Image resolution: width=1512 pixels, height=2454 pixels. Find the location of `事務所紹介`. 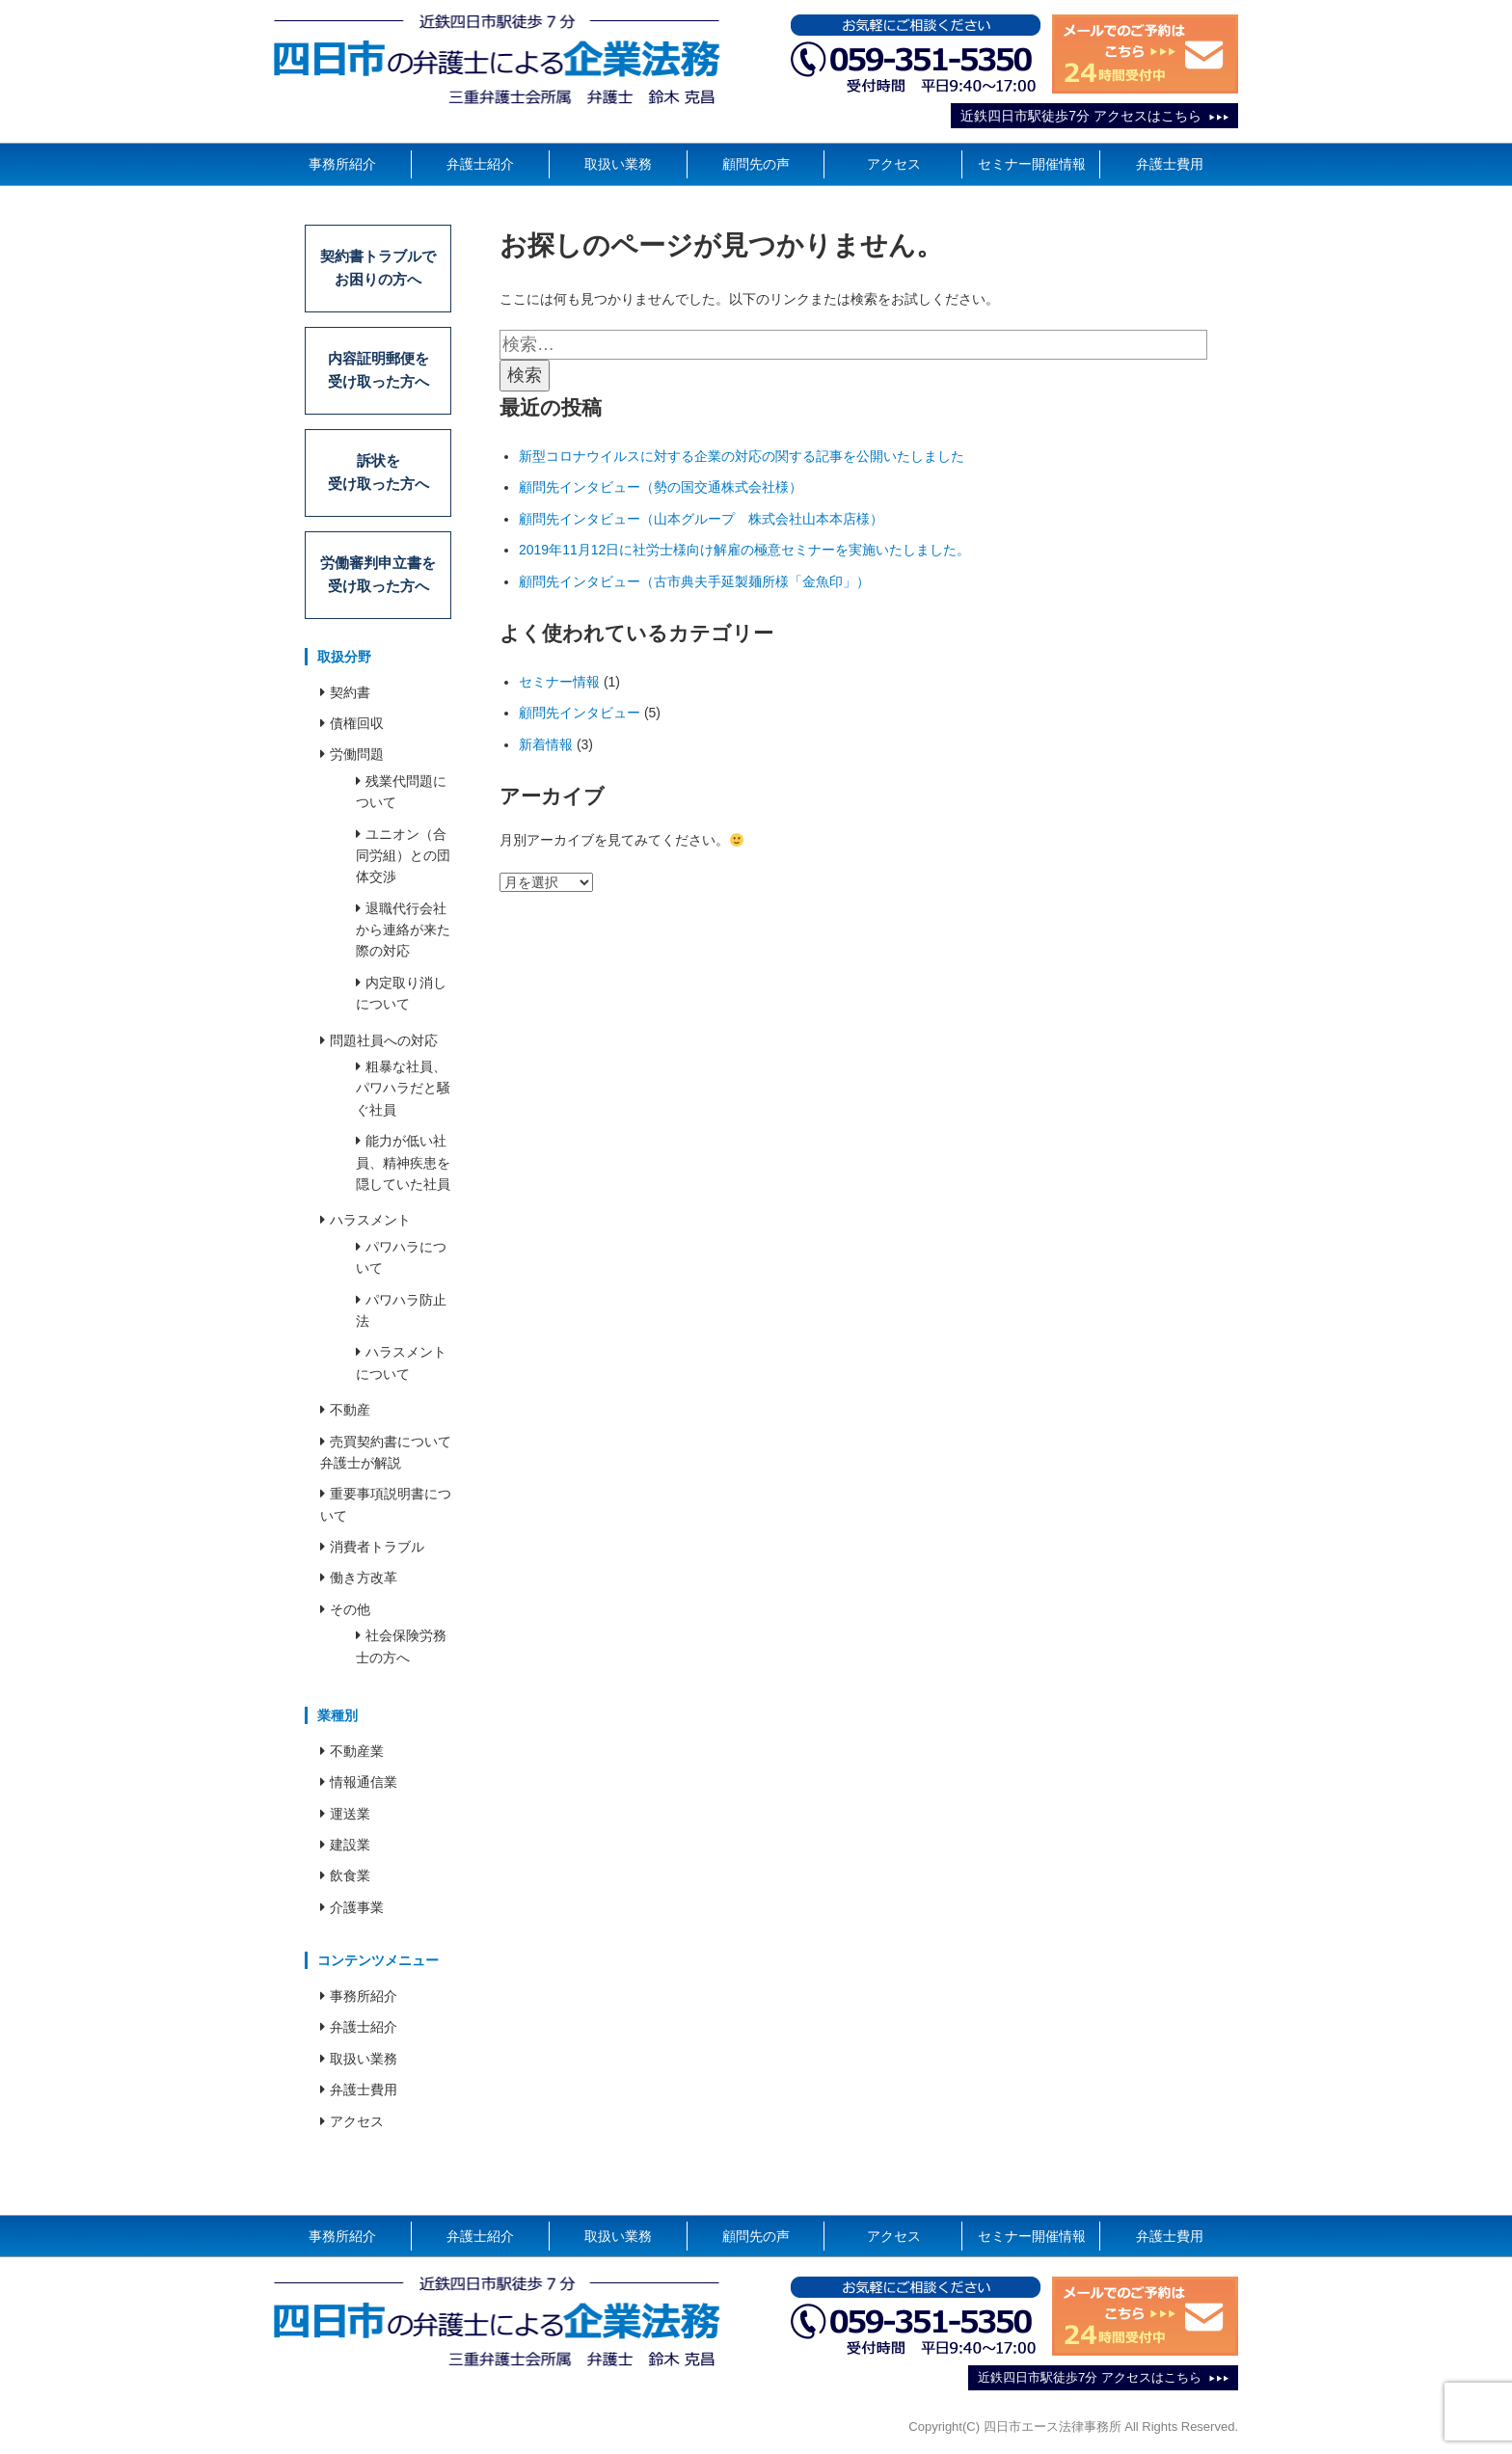

事務所紹介 is located at coordinates (342, 164).